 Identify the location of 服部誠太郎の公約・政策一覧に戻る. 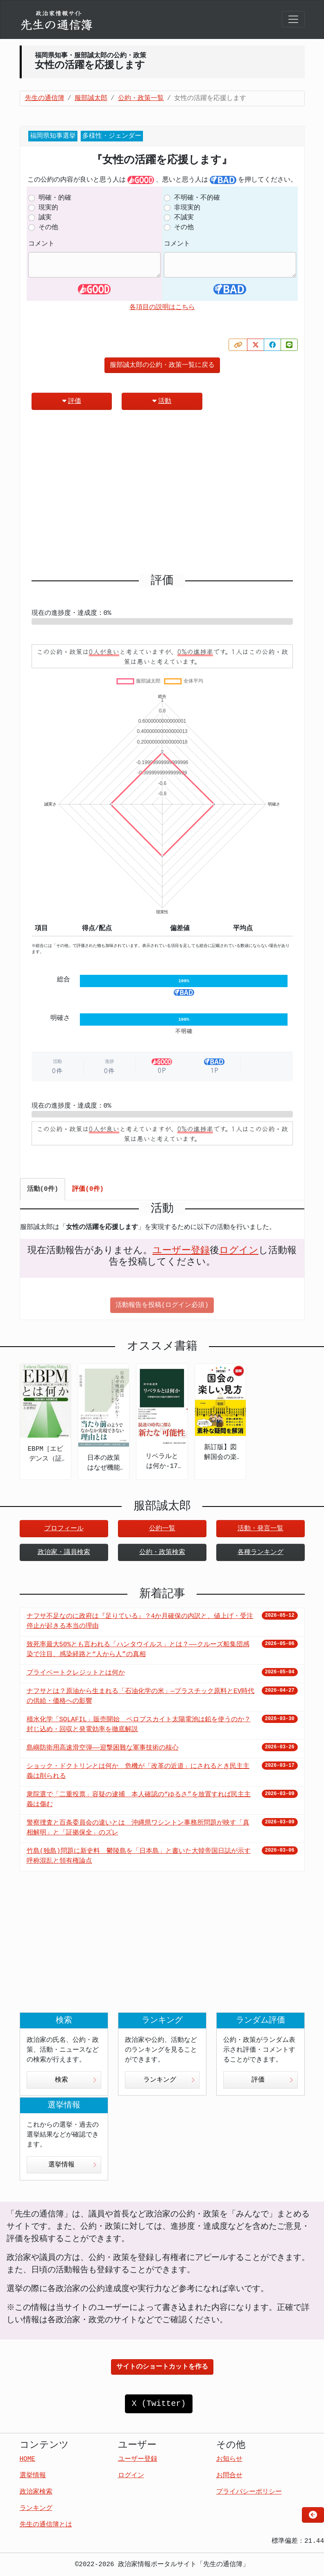
(162, 365).